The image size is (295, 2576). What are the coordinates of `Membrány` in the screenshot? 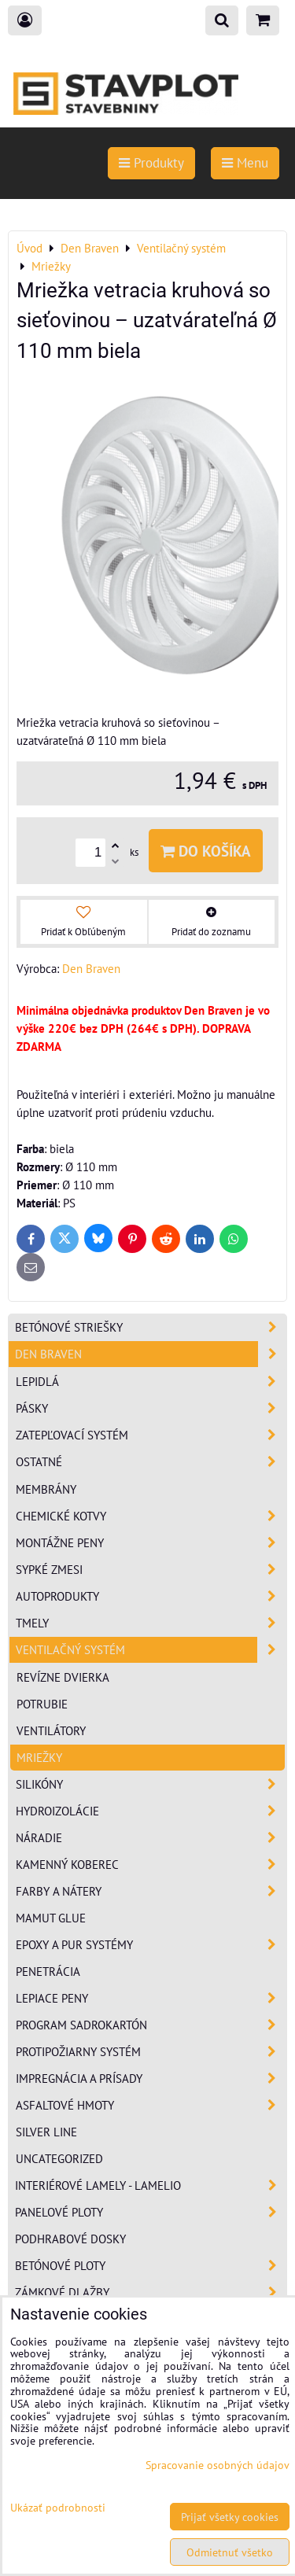 It's located at (46, 1489).